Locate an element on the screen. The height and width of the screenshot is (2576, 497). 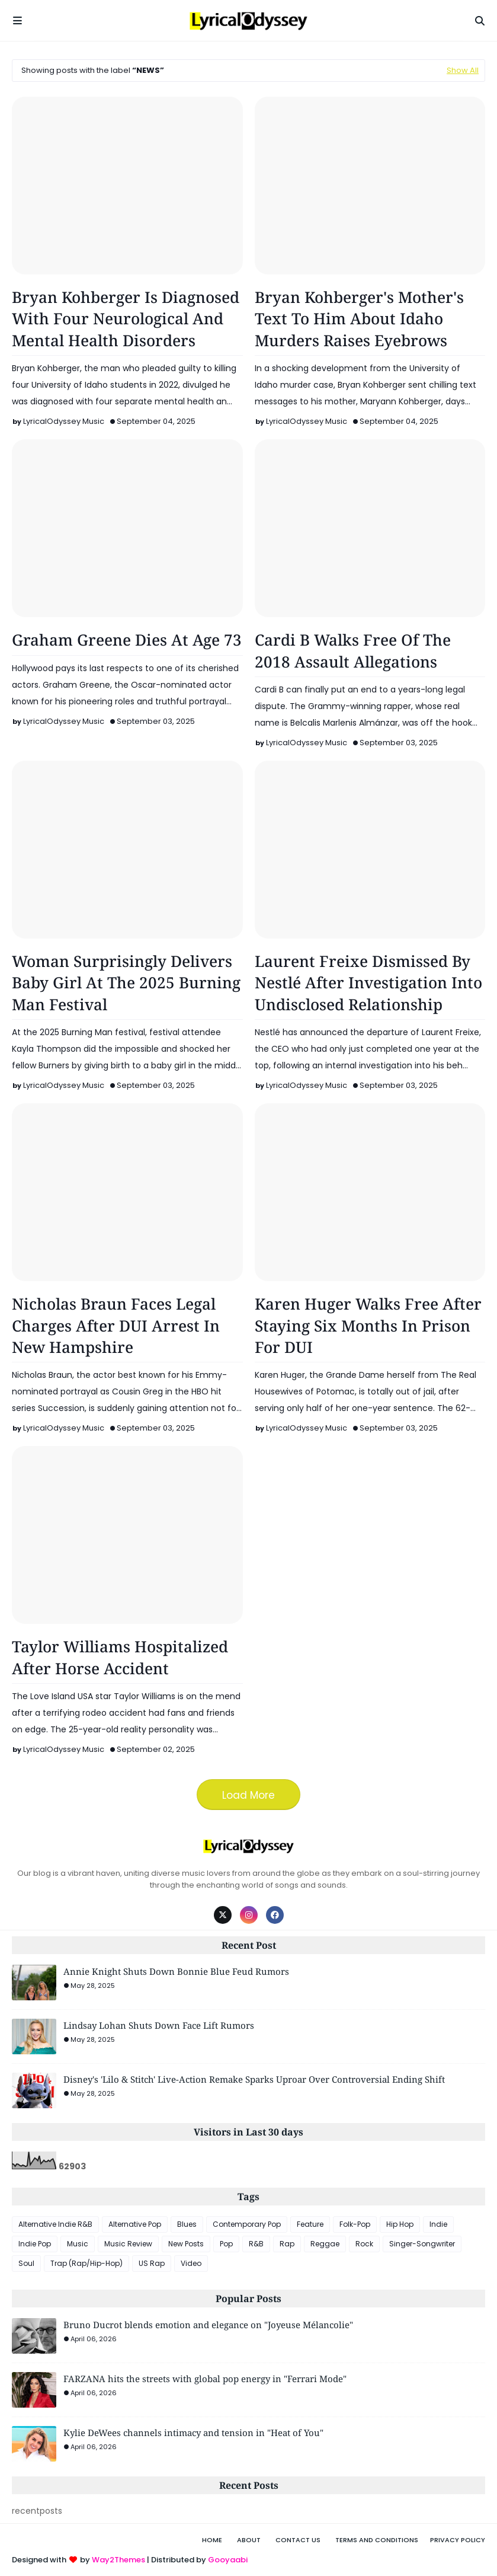
Karen Huger Walks Free After Staying Six Months In Prison For DUI is located at coordinates (368, 1325).